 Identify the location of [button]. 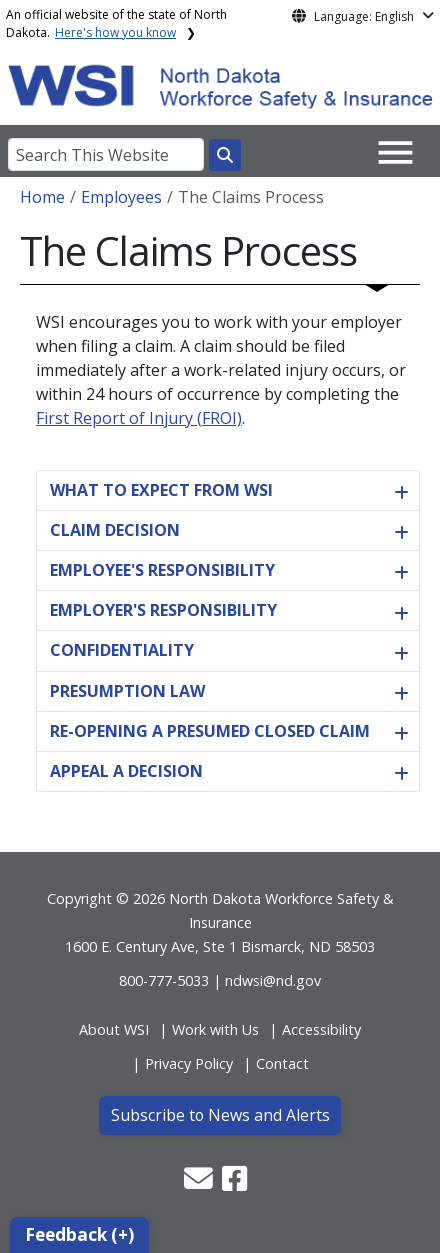
(200, 1183).